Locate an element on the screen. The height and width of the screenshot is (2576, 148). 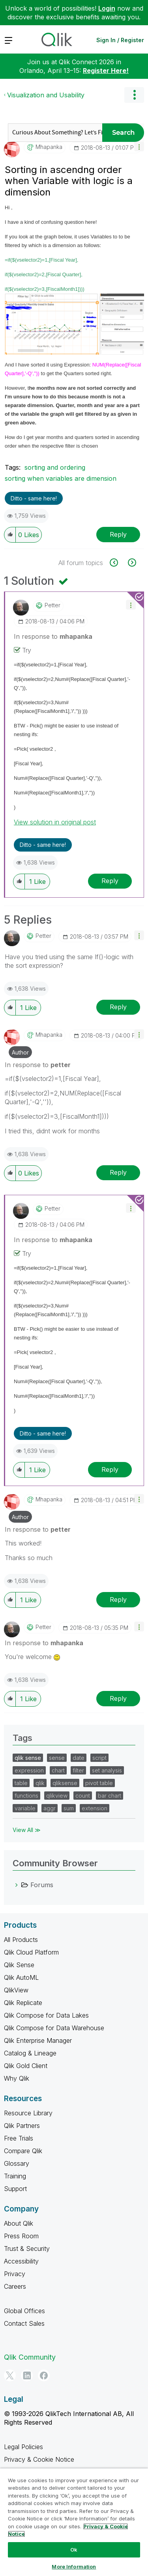
Reply [Reply to Sorting in ascendng order when Variable with logic is a dimension post] is located at coordinates (118, 534).